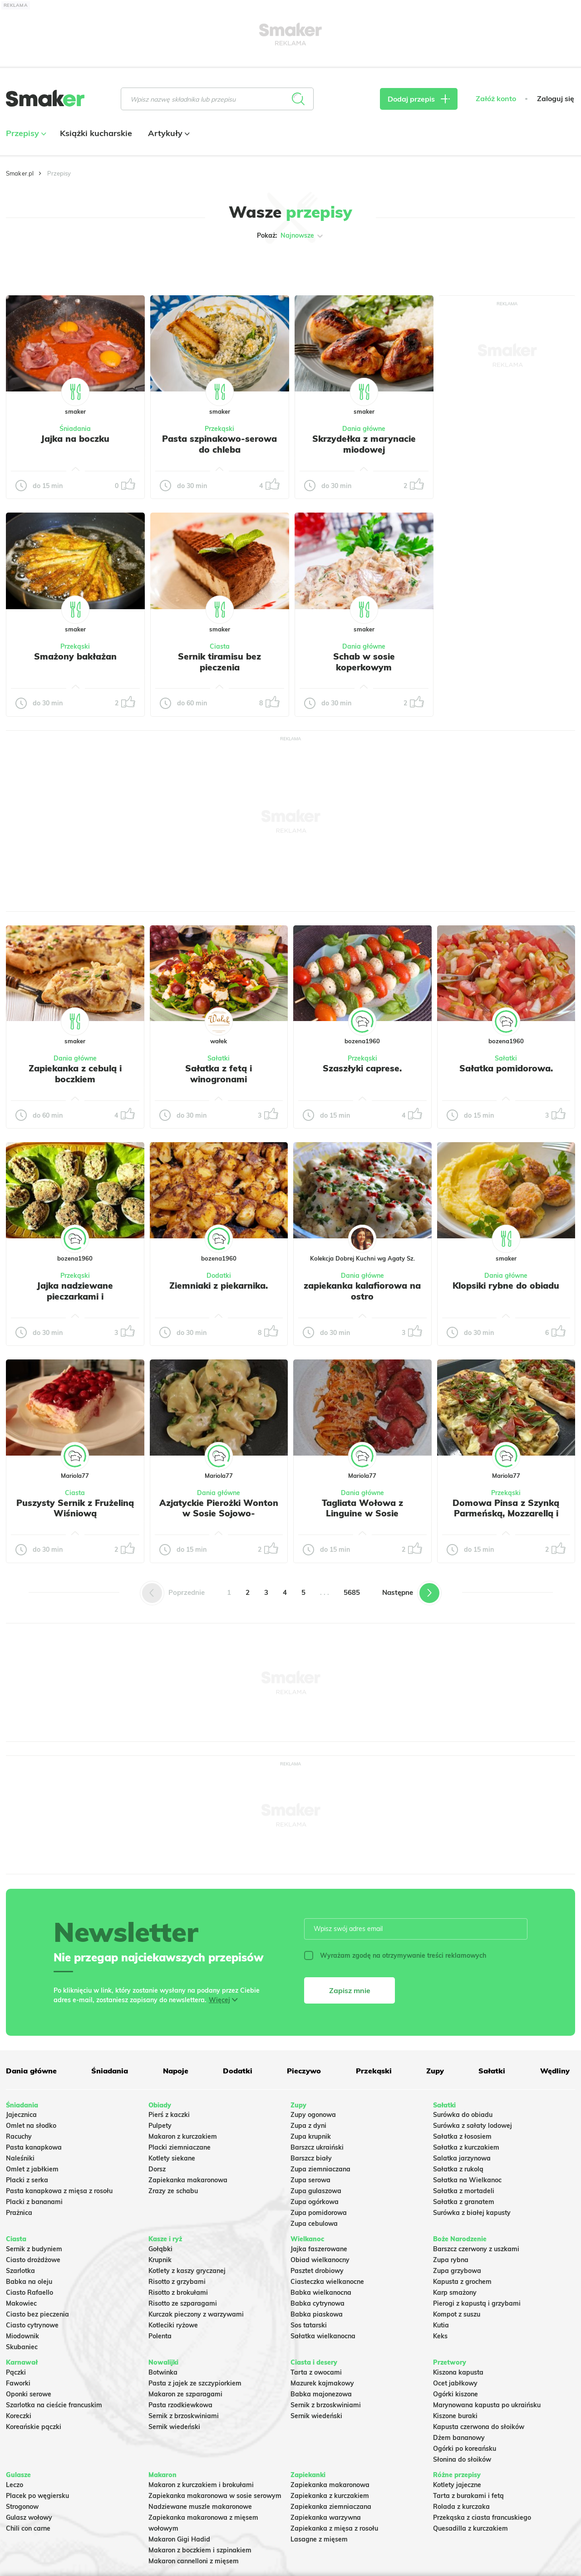  I want to click on Quesadilla z kurczakiem, so click(470, 2528).